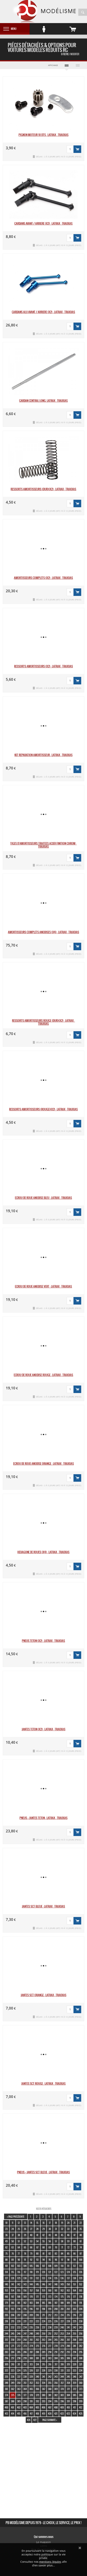  What do you see at coordinates (62, 2389) in the screenshot?
I see `370` at bounding box center [62, 2389].